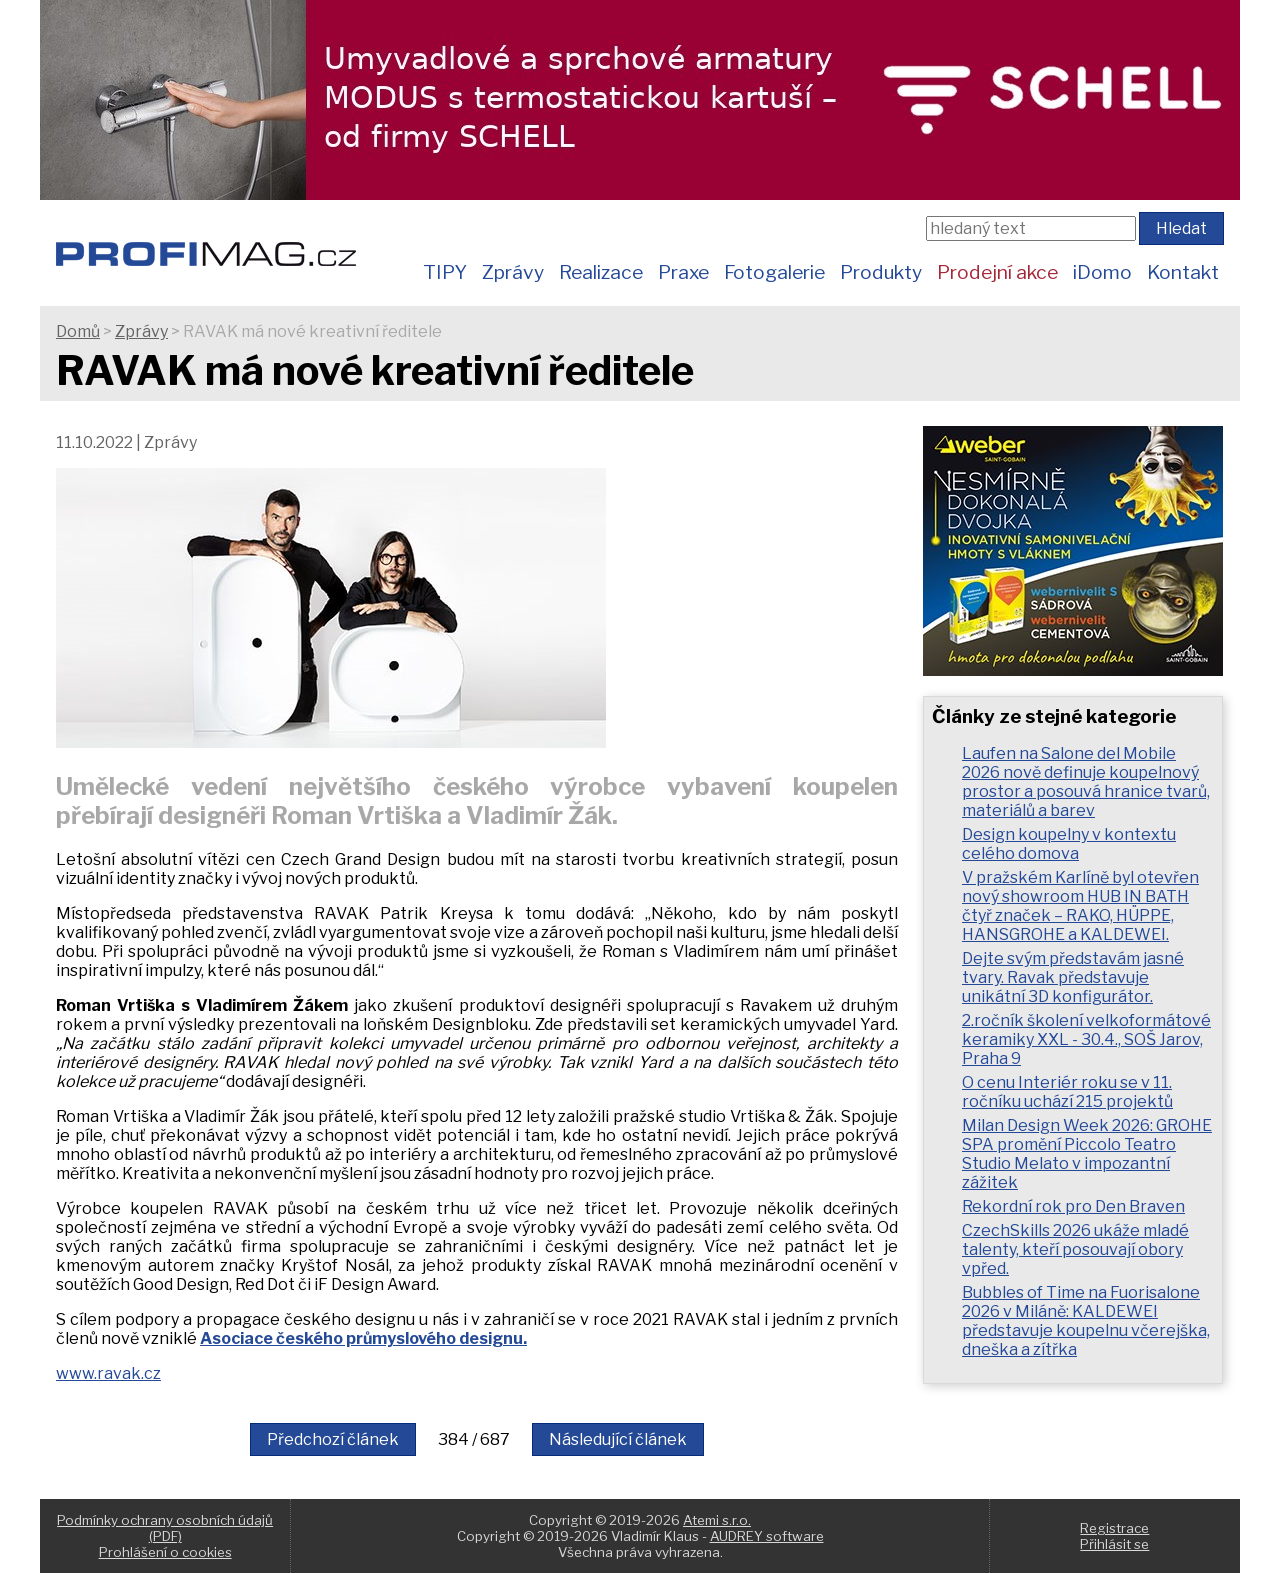 The height and width of the screenshot is (1573, 1280). What do you see at coordinates (774, 272) in the screenshot?
I see `Fotogalerie` at bounding box center [774, 272].